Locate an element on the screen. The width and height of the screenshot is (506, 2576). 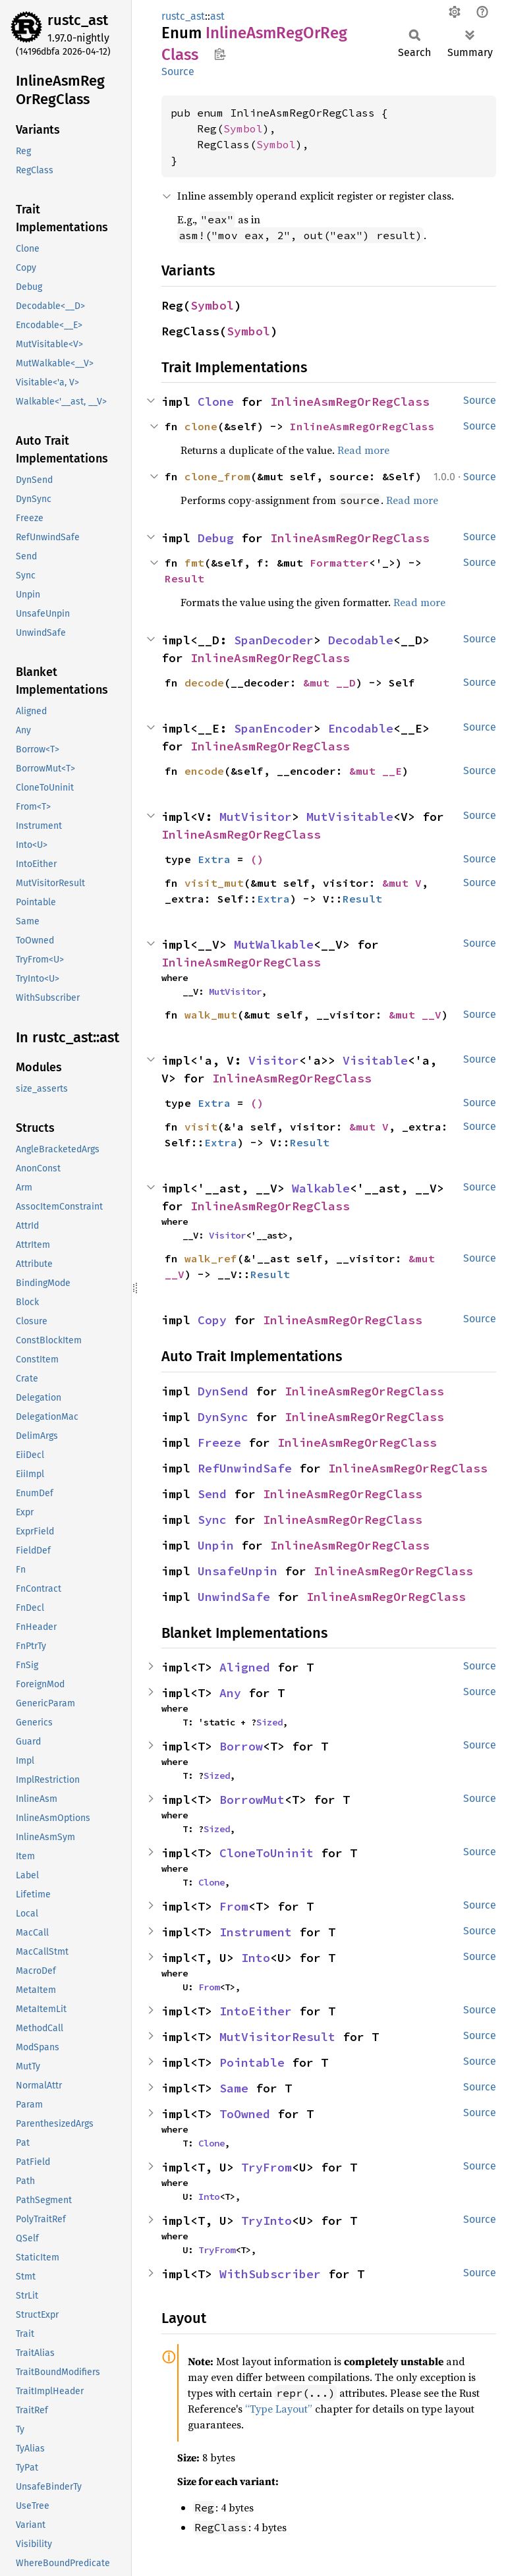
MutWalkable is located at coordinates (274, 944).